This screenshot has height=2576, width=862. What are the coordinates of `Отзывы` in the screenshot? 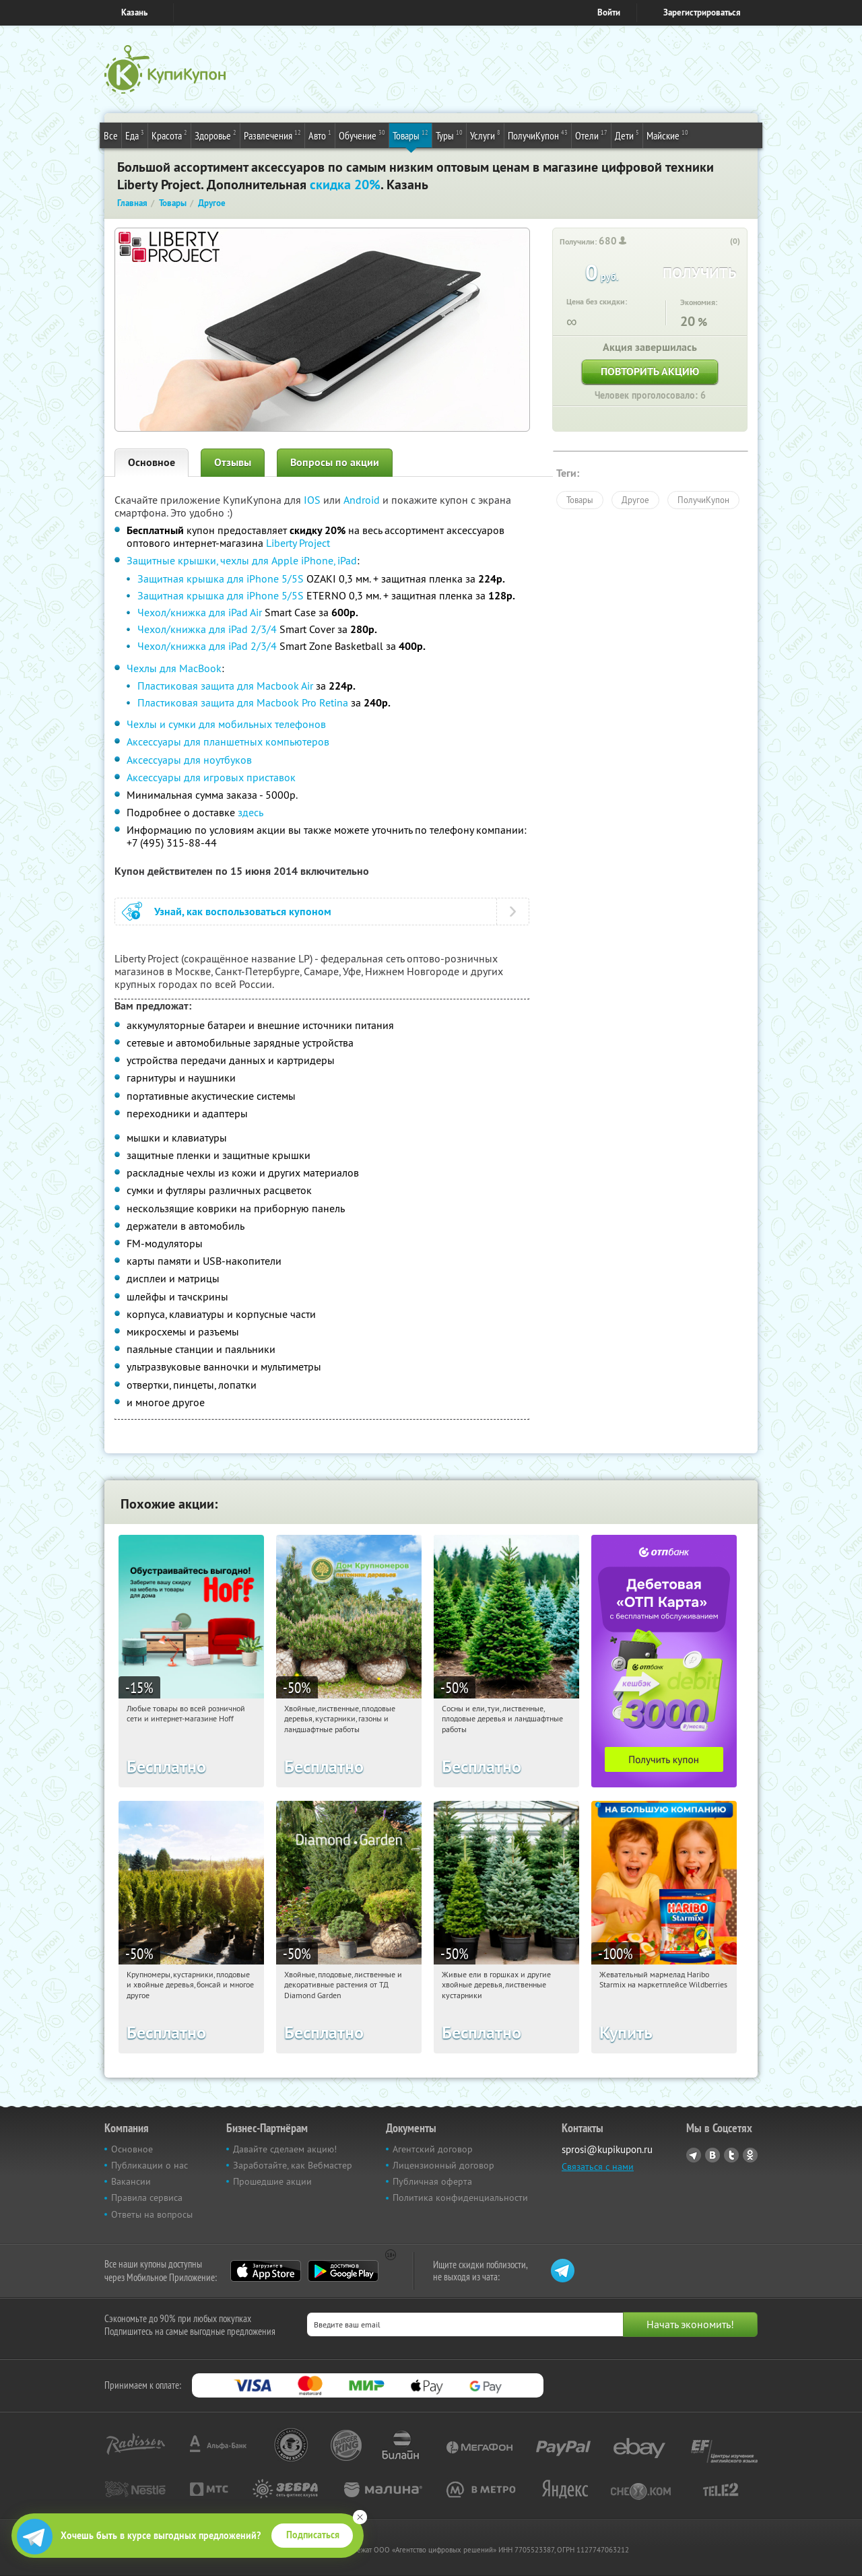 It's located at (232, 462).